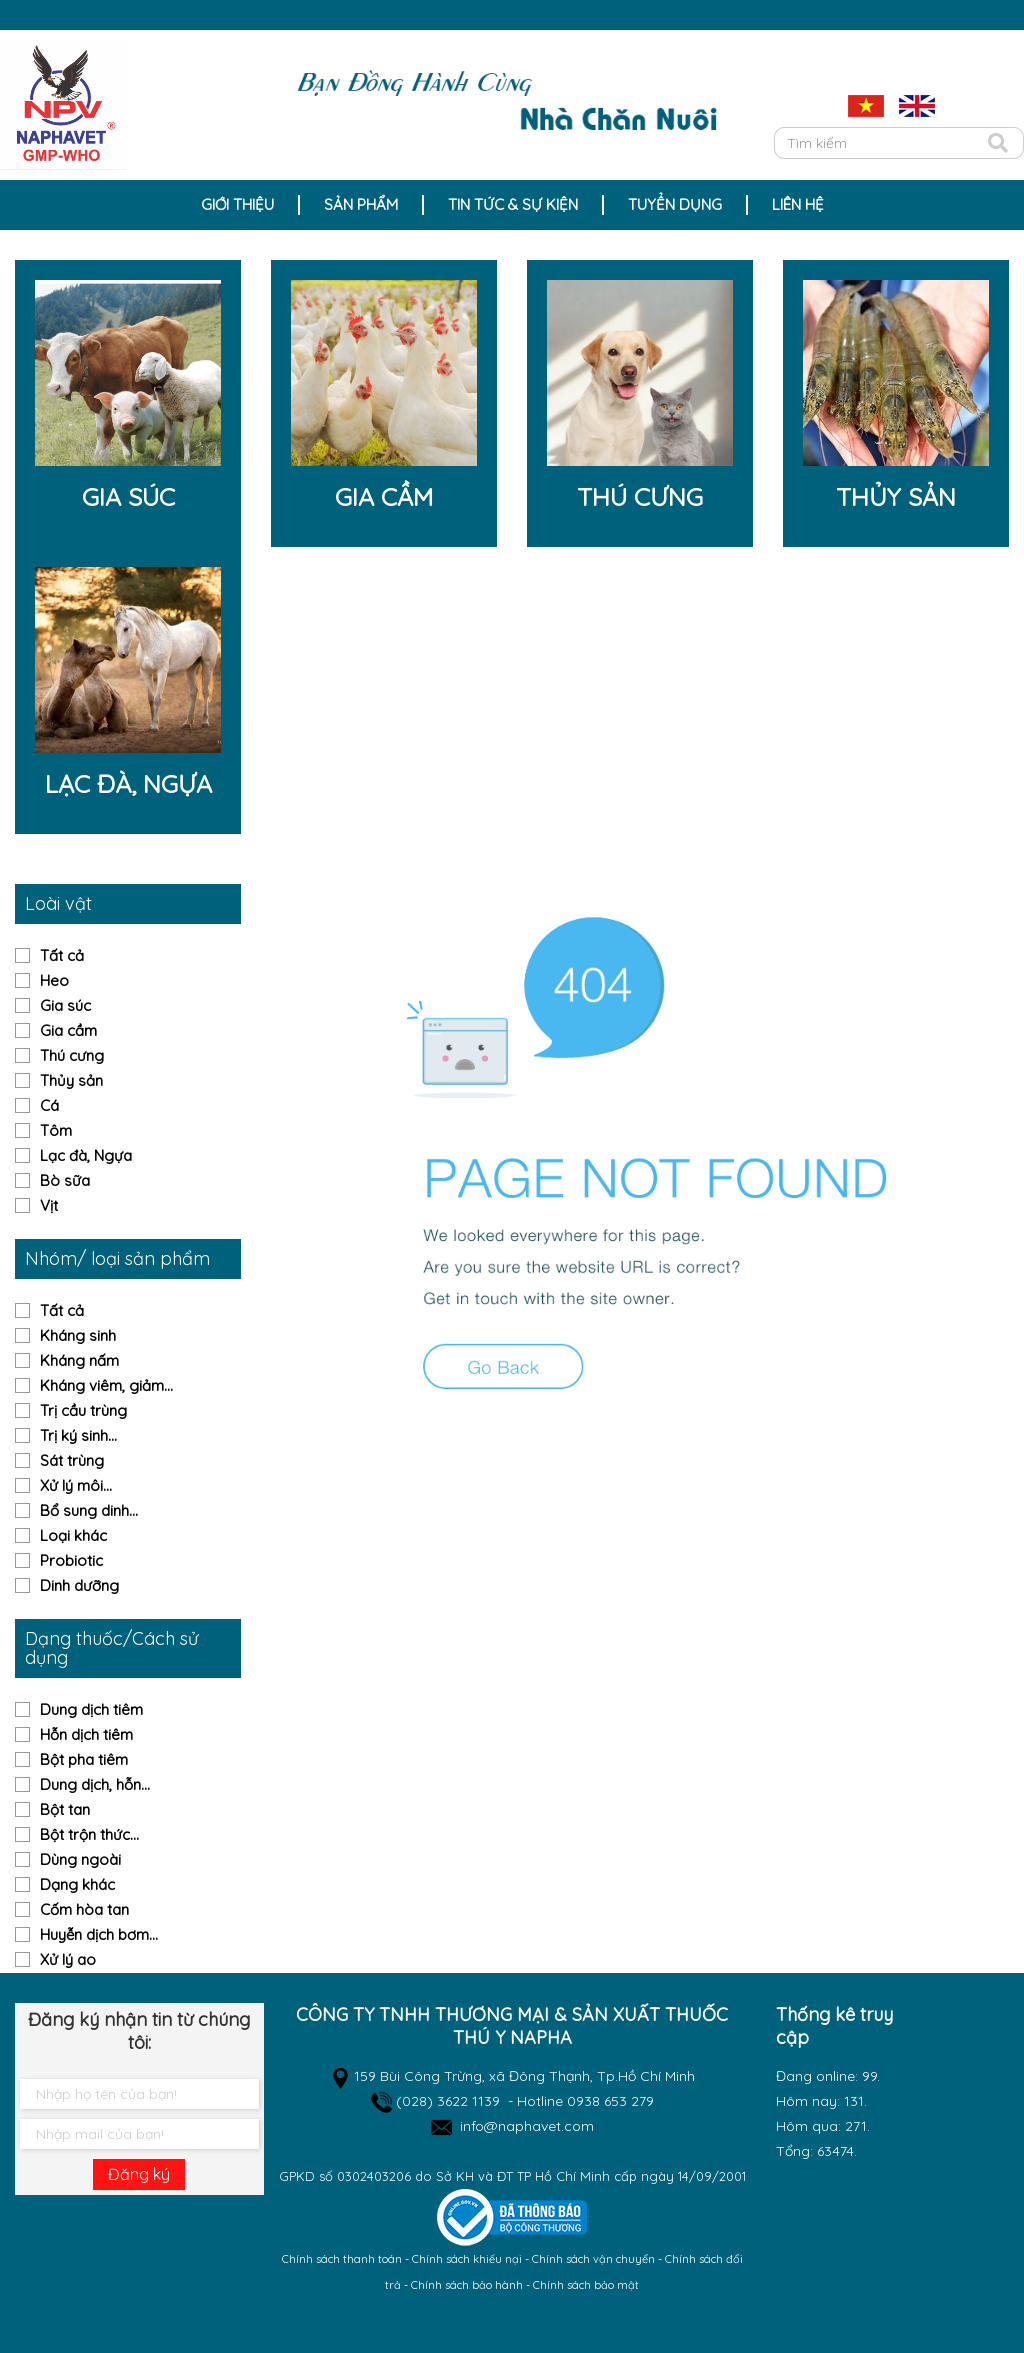 This screenshot has height=2353, width=1024. What do you see at coordinates (78, 1435) in the screenshot?
I see `Trị ký sinh...` at bounding box center [78, 1435].